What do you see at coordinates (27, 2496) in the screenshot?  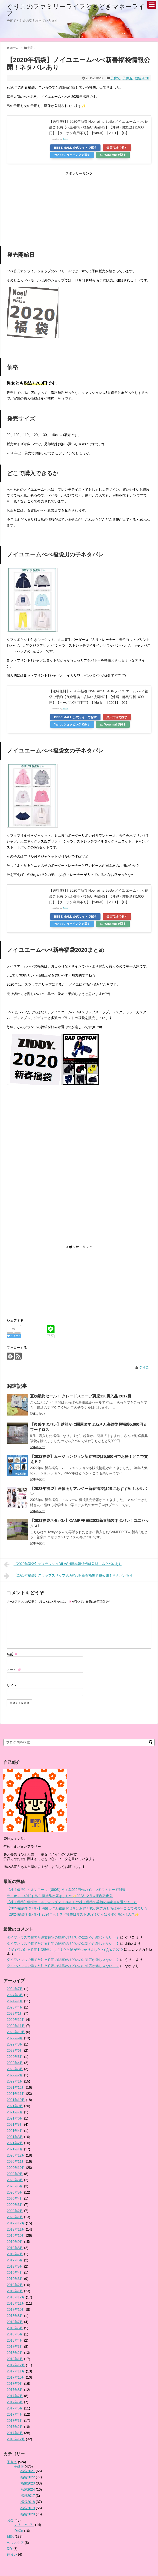 I see `福袋2017` at bounding box center [27, 2496].